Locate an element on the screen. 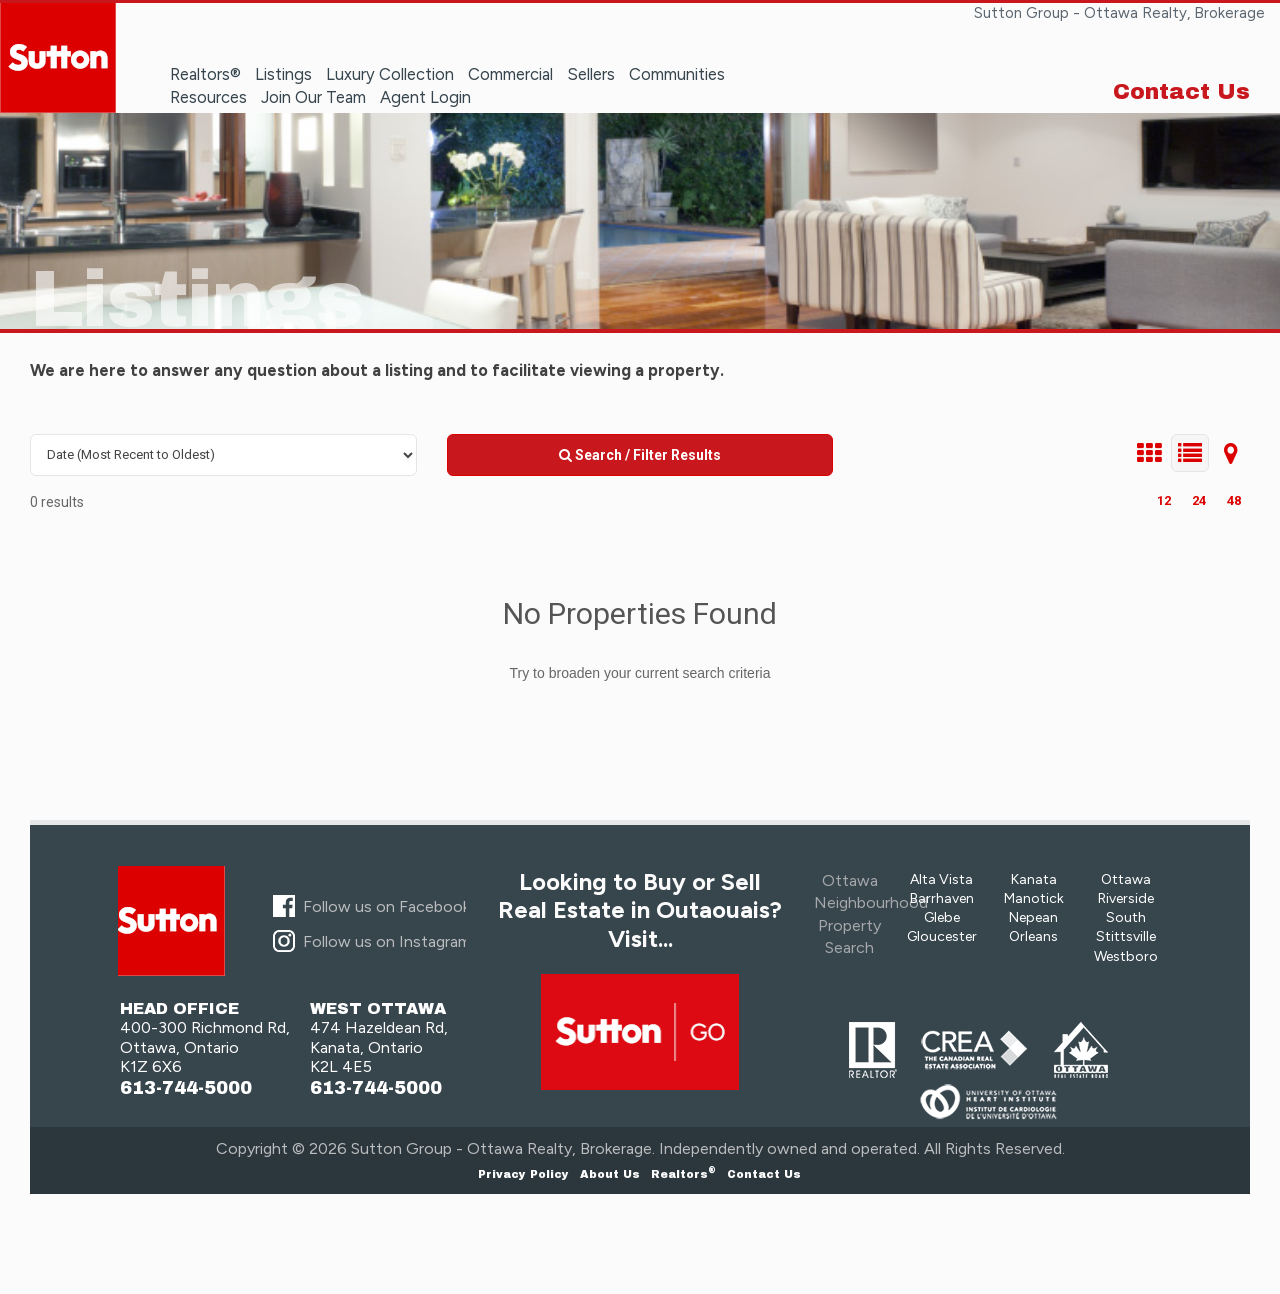 The image size is (1280, 1294). Privacy Policy is located at coordinates (523, 1174).